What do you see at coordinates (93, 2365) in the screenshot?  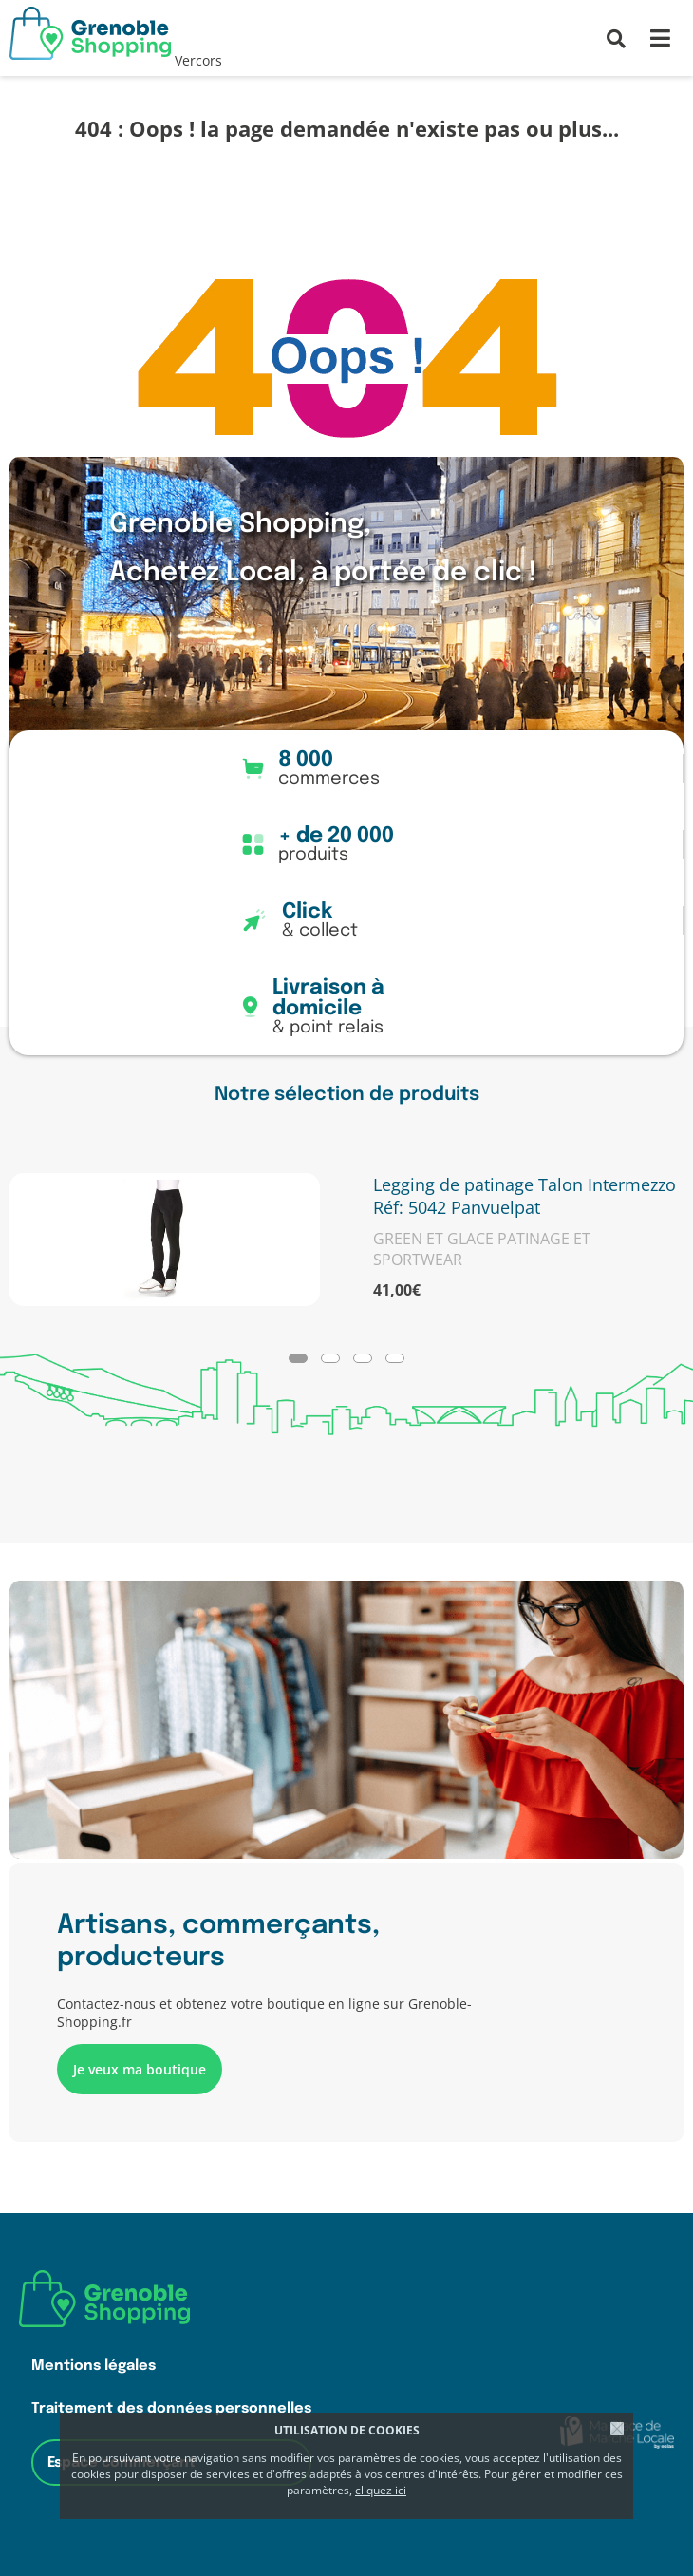 I see `Mentions légales` at bounding box center [93, 2365].